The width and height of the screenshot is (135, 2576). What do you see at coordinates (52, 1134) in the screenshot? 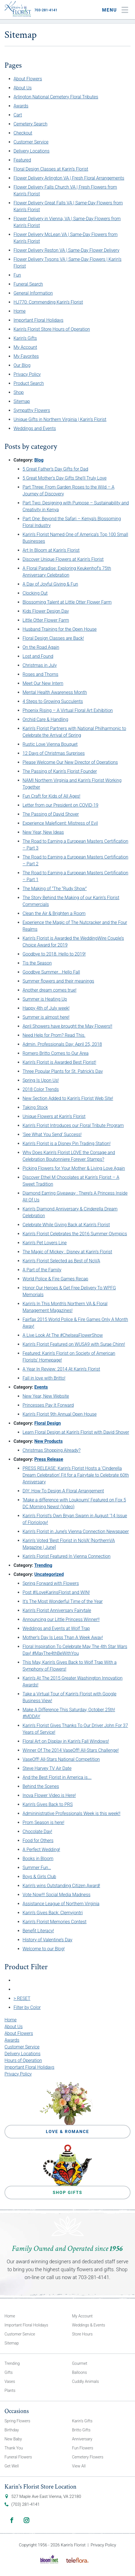
I see `‘See What You Send’ Success!` at bounding box center [52, 1134].